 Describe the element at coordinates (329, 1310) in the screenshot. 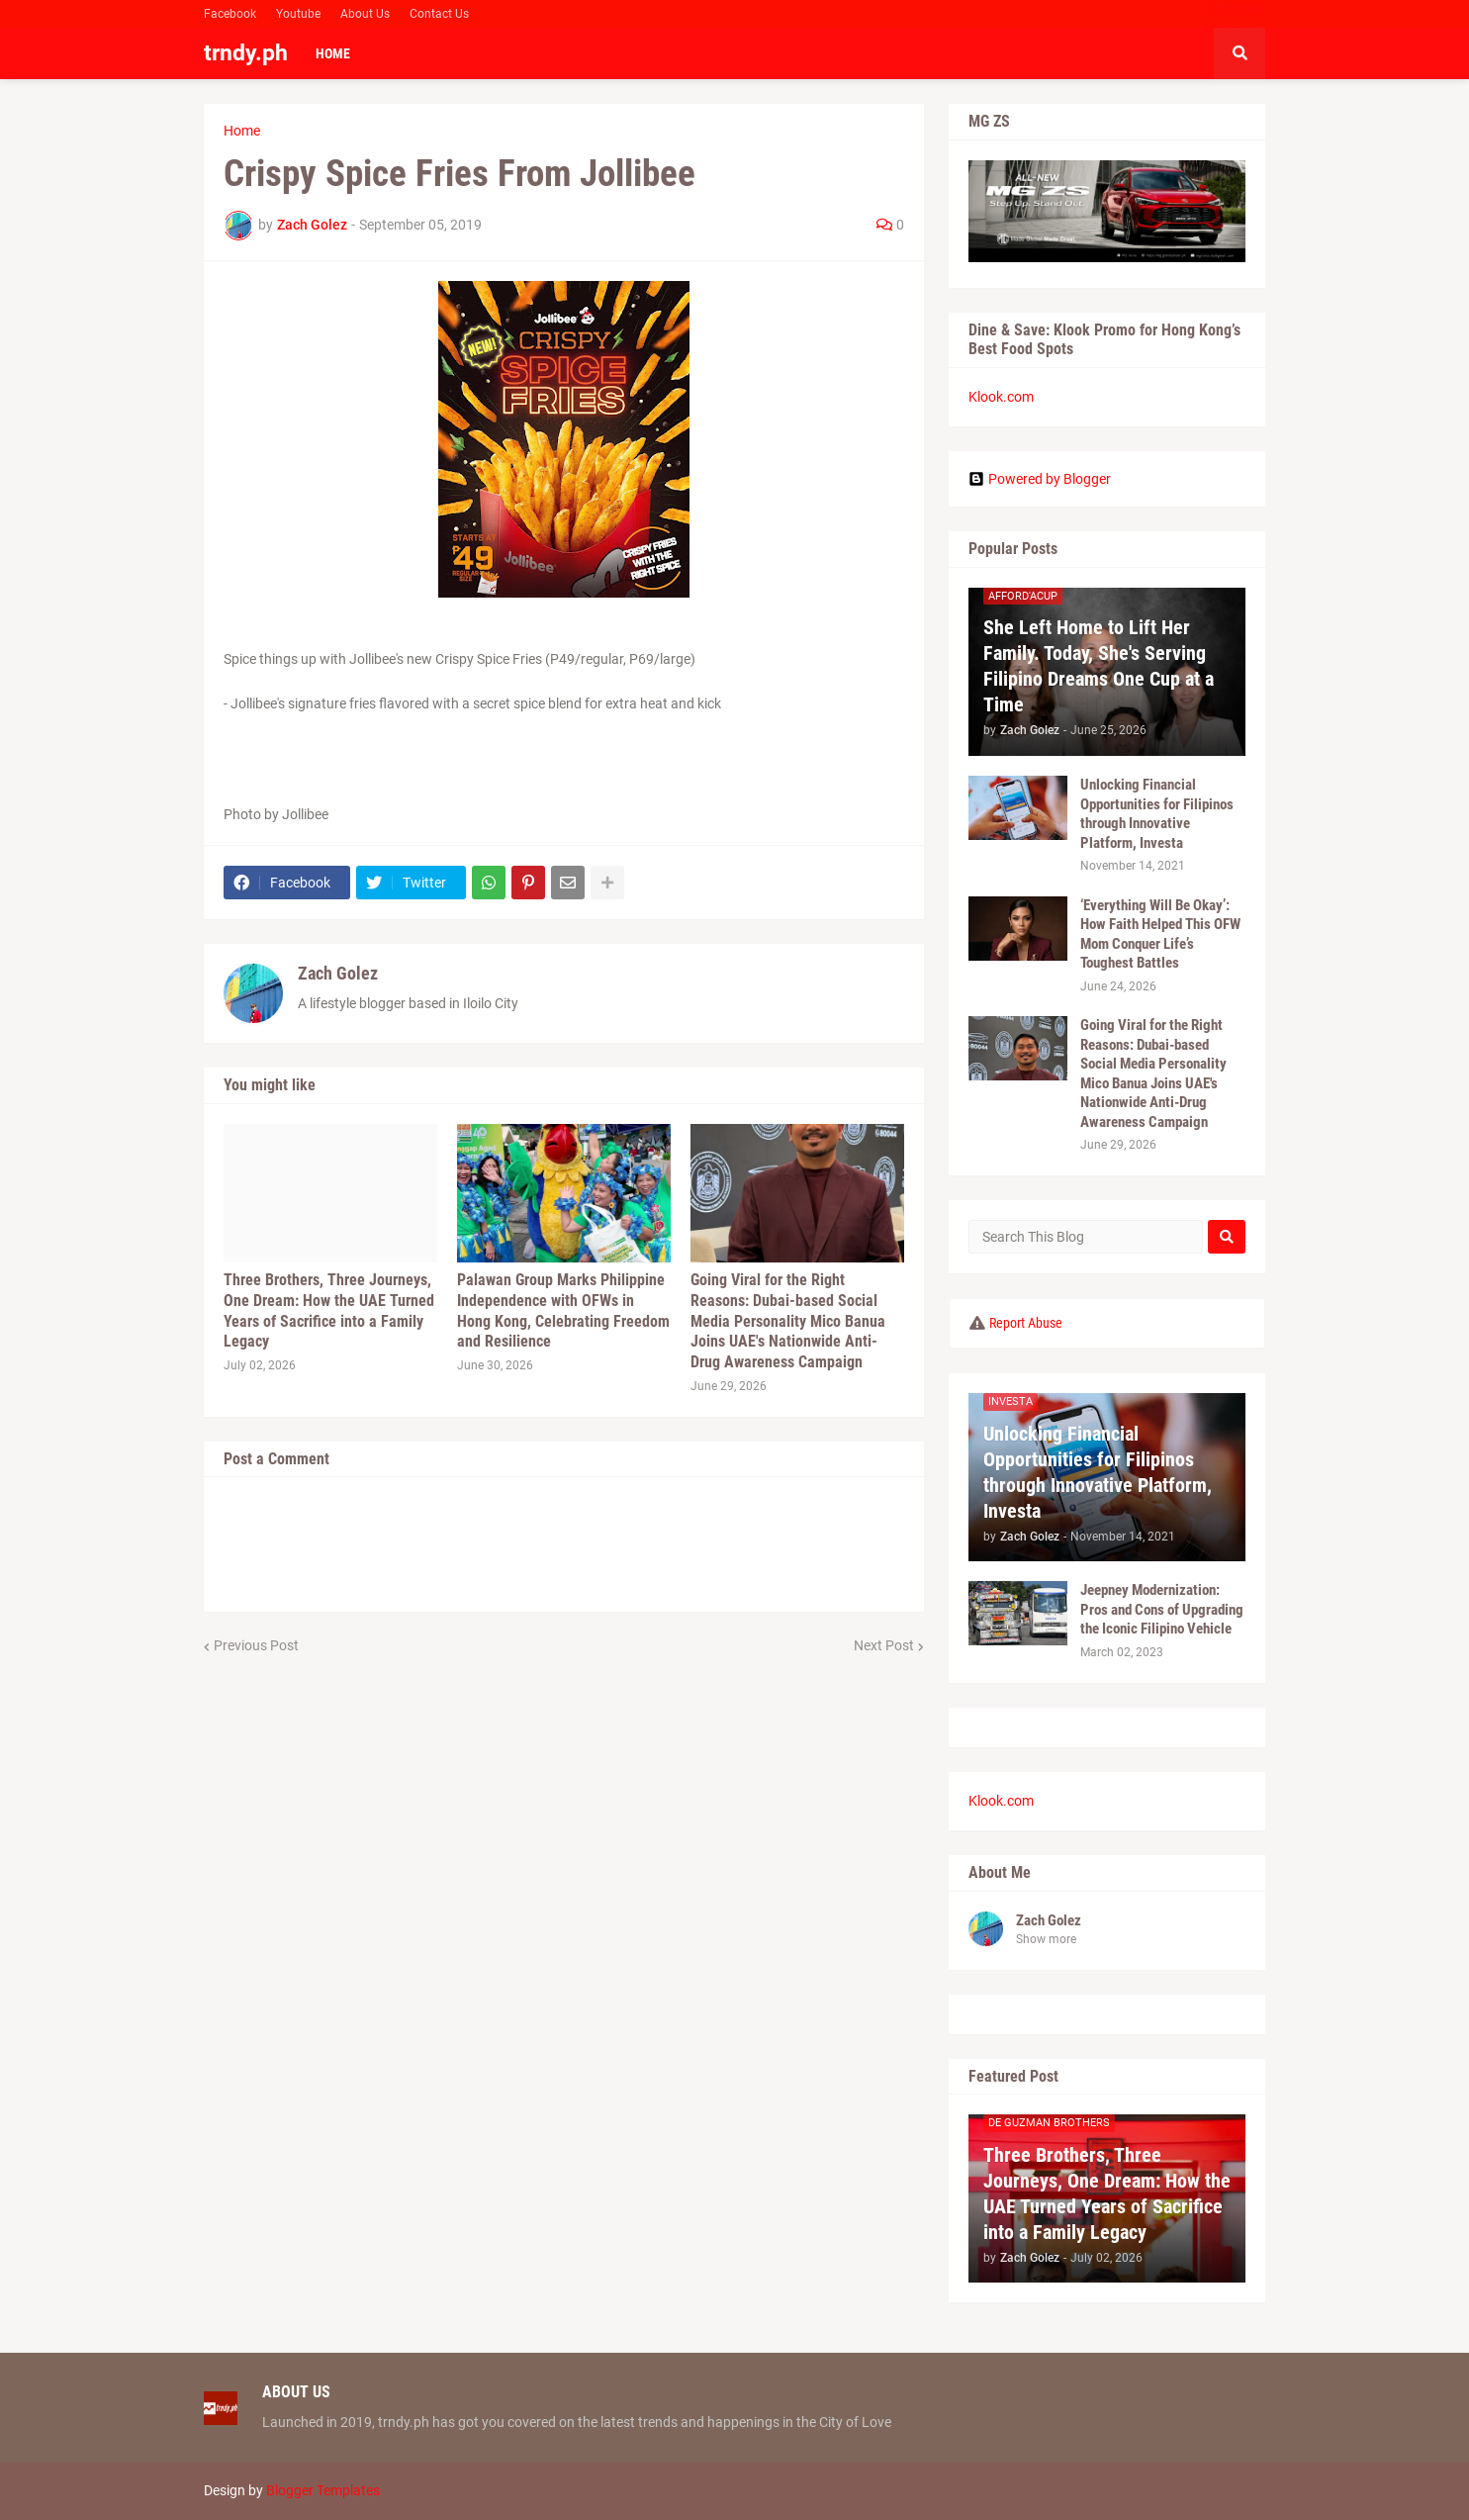

I see `Three Brothers, Three Journeys, One Dream: How the UAE Turned Years of Sacrifice into a Family Legacy` at that location.